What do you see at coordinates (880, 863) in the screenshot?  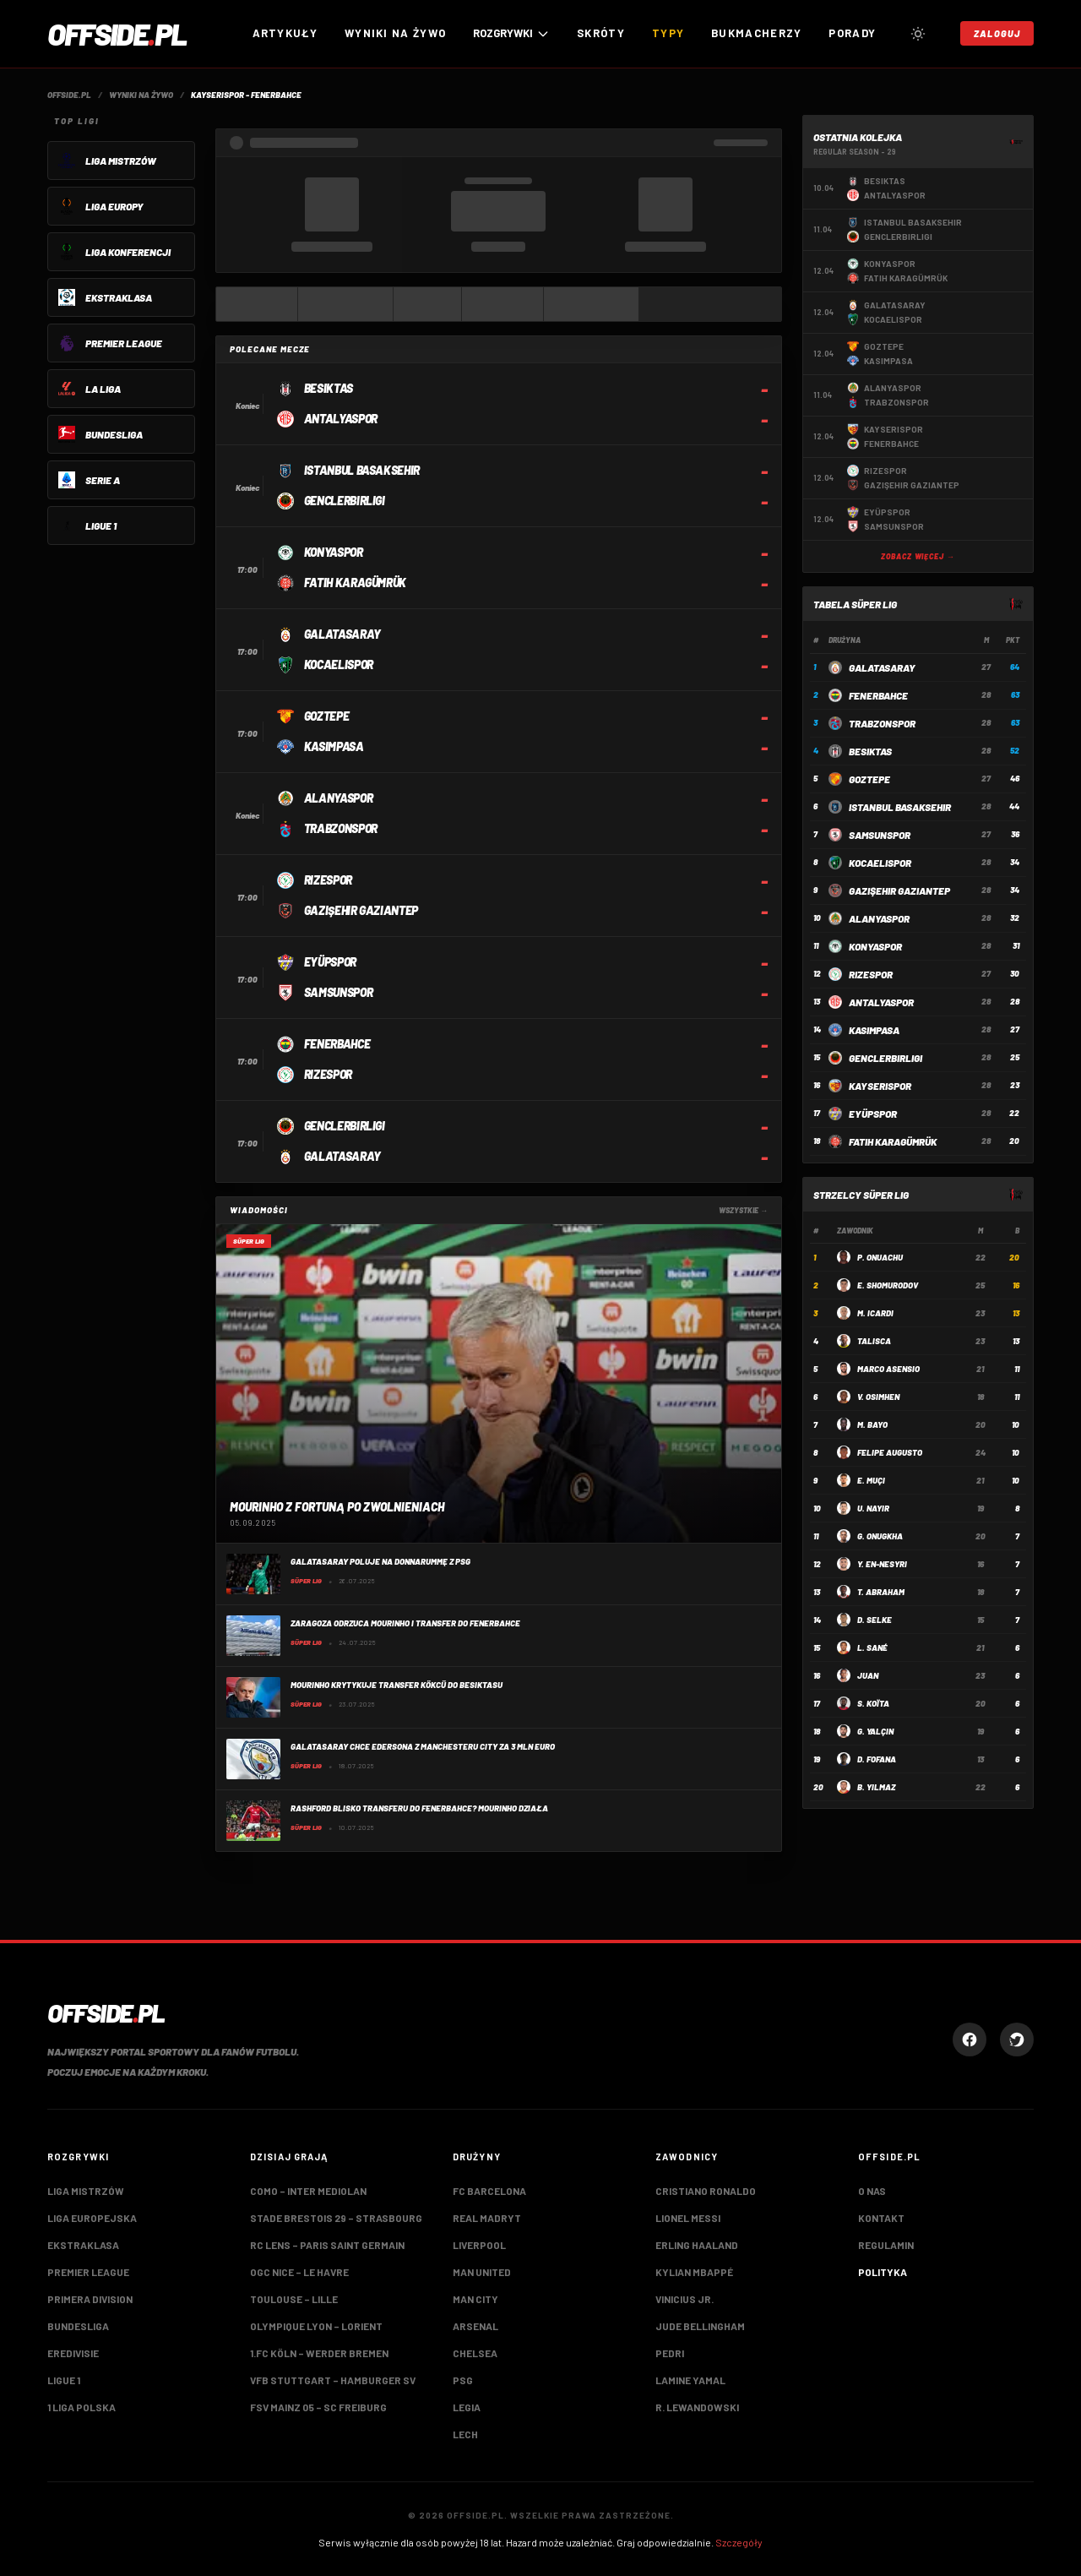 I see `Kocaelispor` at bounding box center [880, 863].